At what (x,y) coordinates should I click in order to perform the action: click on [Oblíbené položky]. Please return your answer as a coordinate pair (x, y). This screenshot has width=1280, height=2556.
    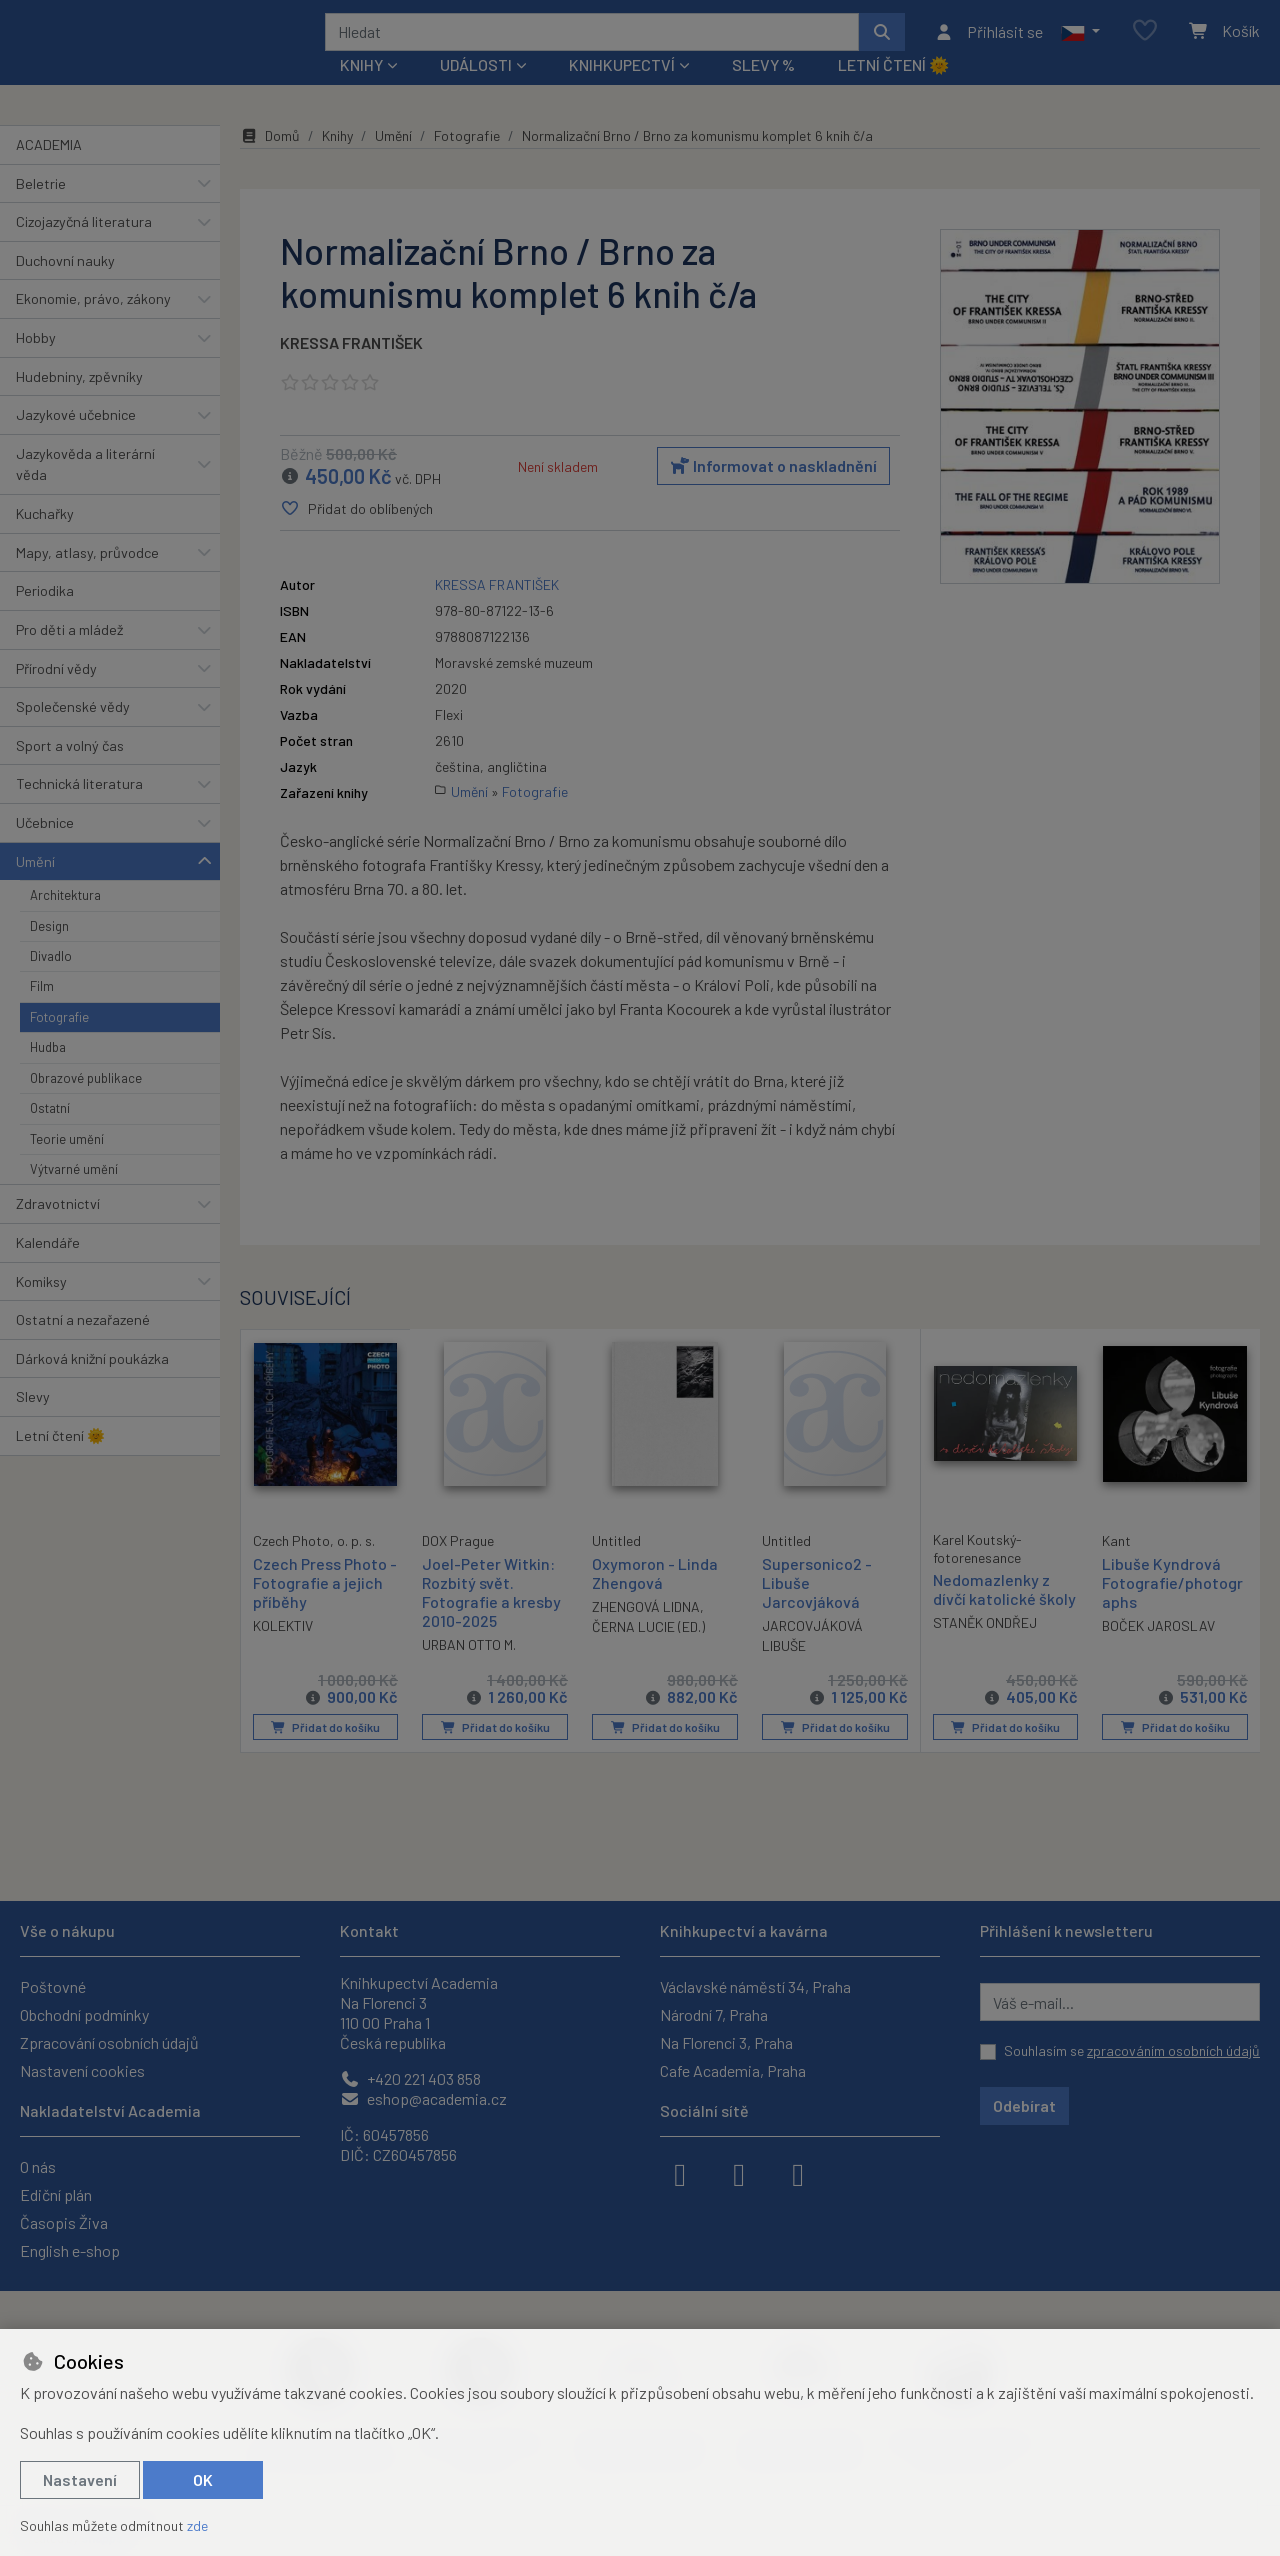
    Looking at the image, I should click on (1145, 44).